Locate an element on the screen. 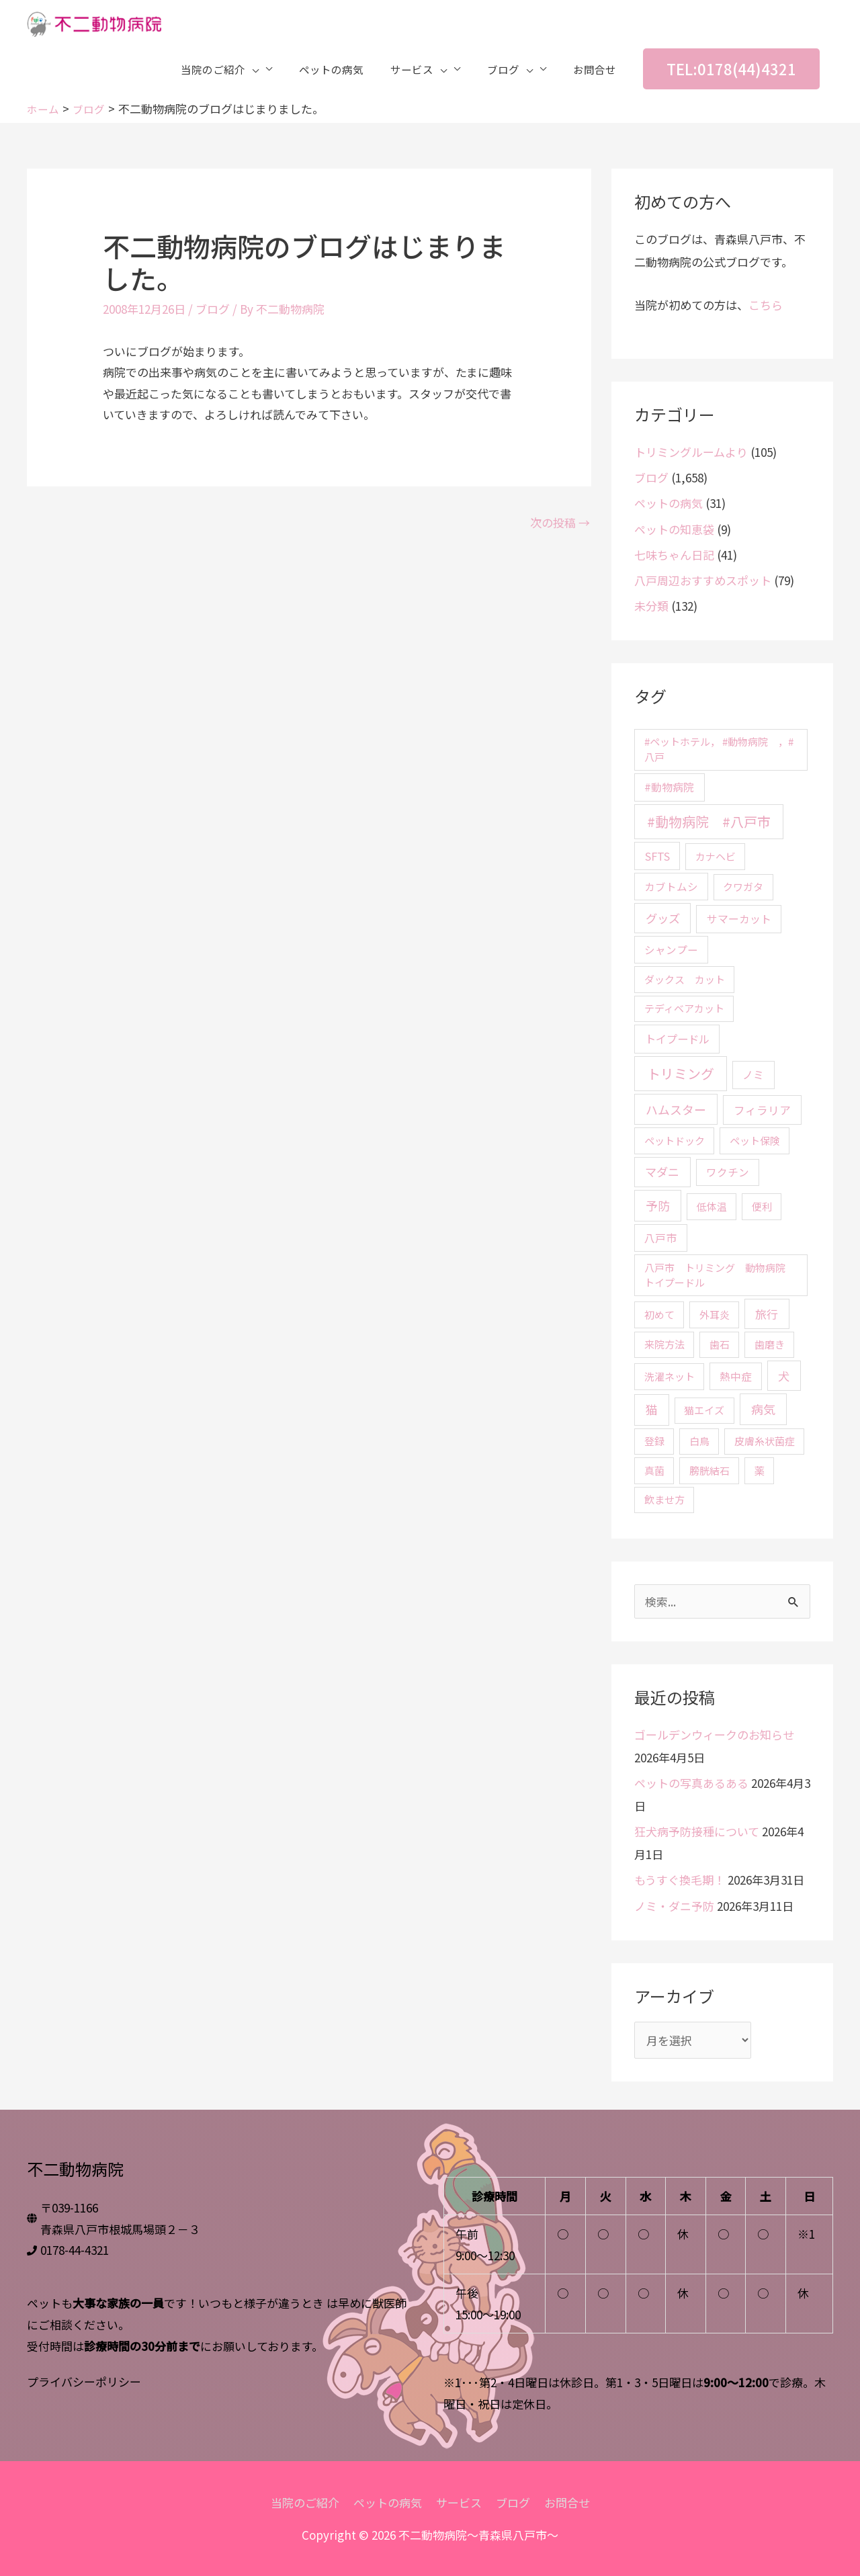 Image resolution: width=860 pixels, height=2576 pixels. 登録 [登録 (2個の項目)] is located at coordinates (654, 1441).